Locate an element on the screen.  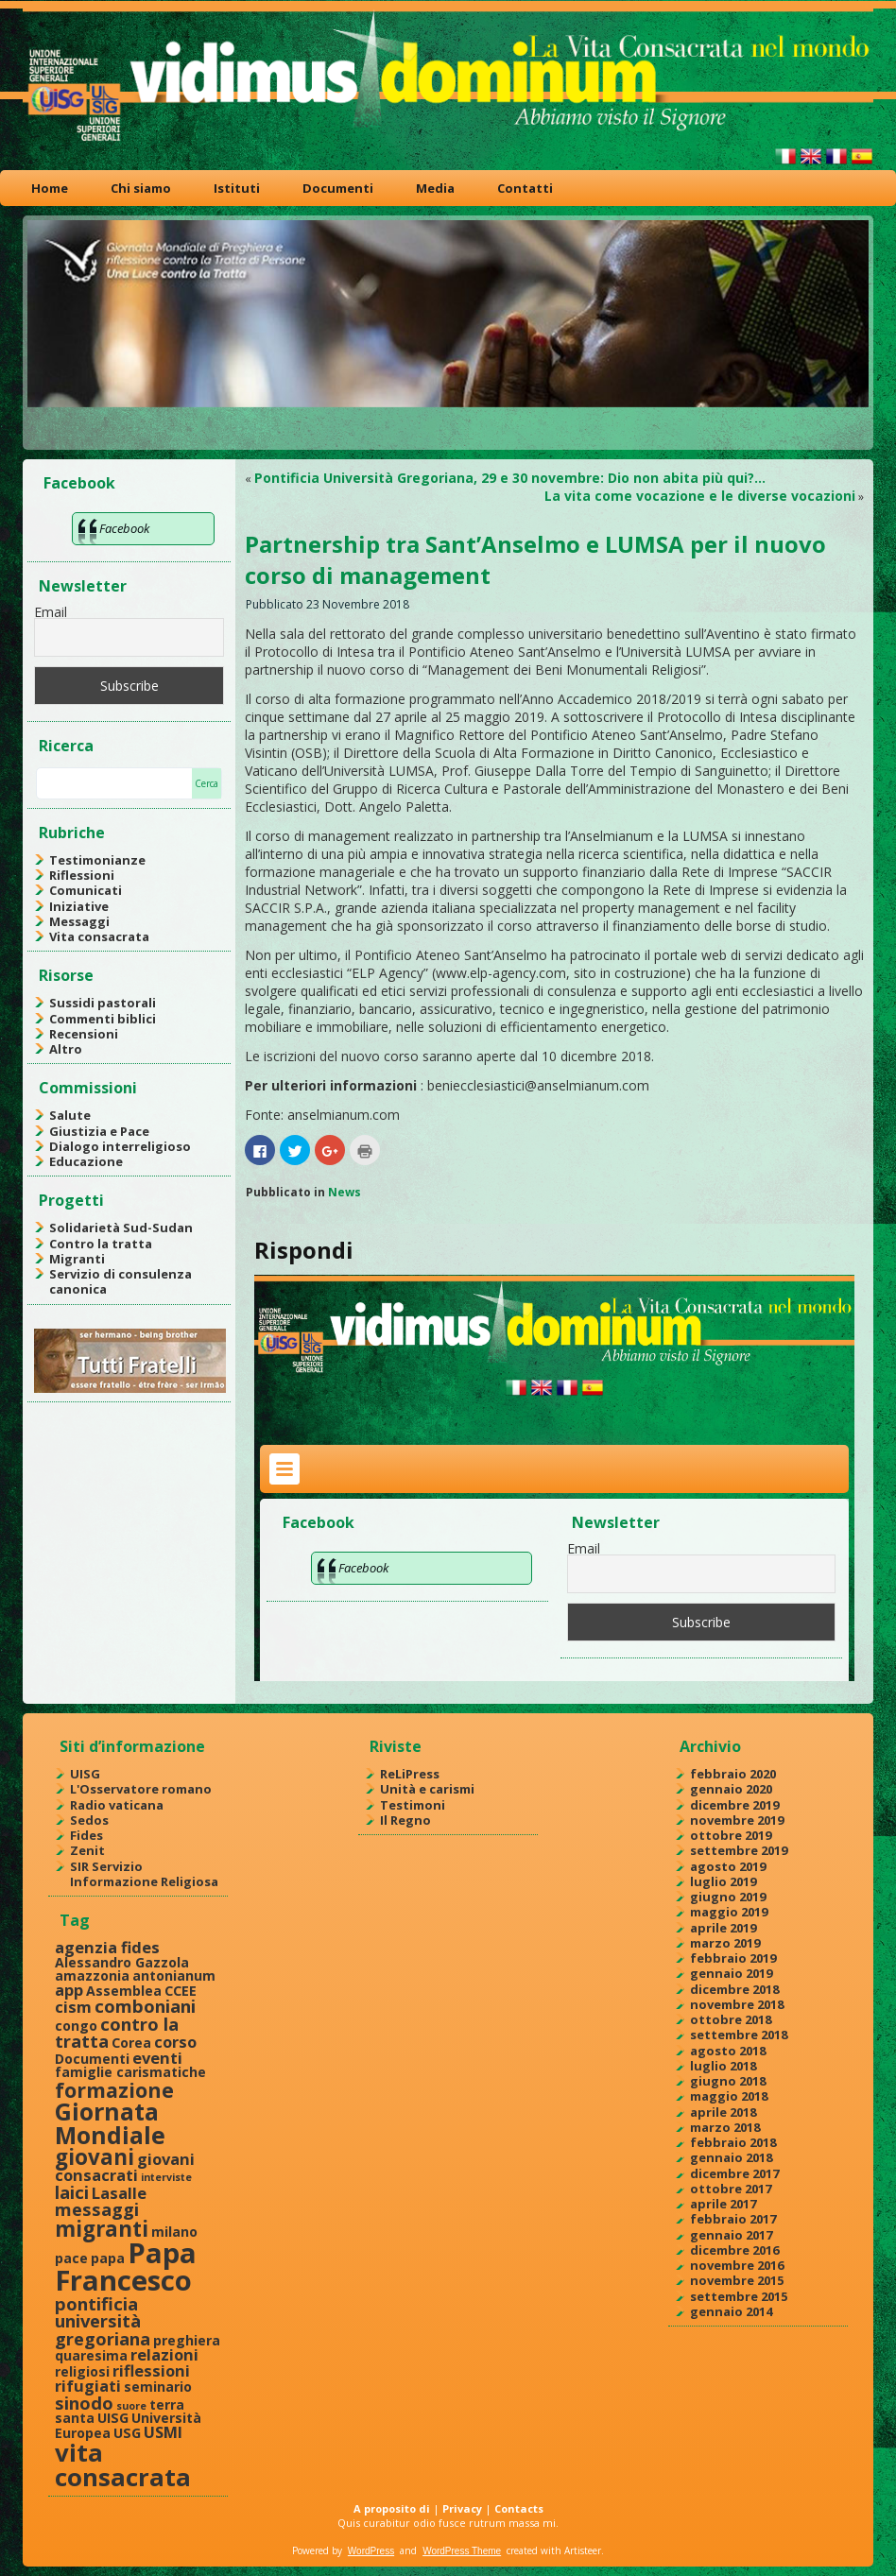
laici [laici (4 elementi)] is located at coordinates (72, 2192).